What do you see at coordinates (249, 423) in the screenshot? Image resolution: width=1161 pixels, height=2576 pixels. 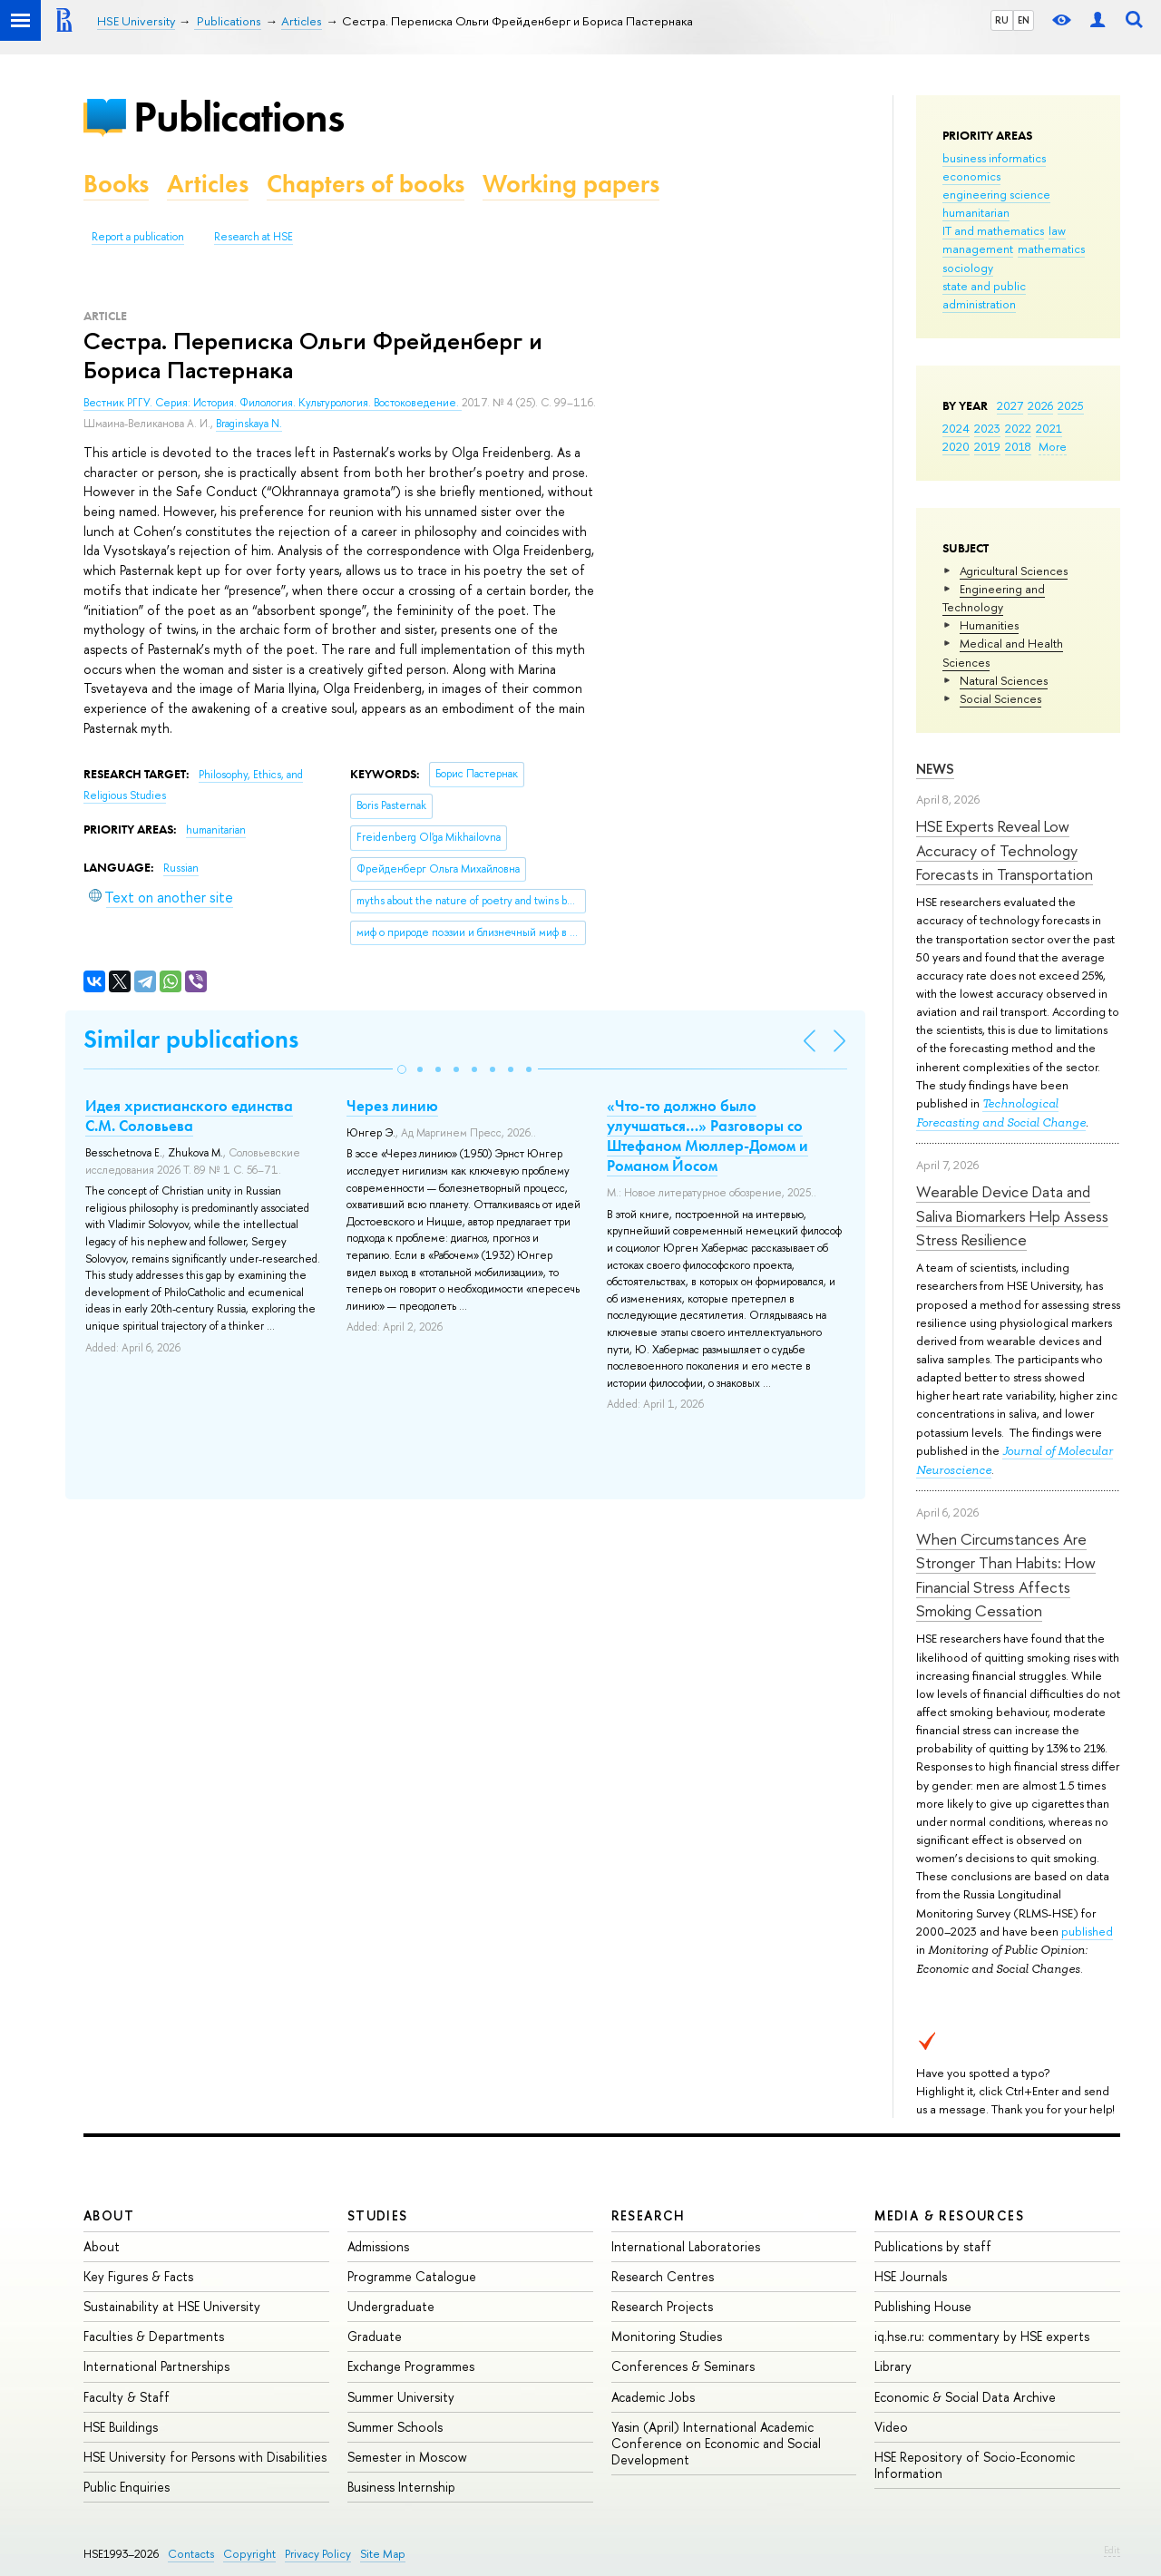 I see `Braginskaya N.` at bounding box center [249, 423].